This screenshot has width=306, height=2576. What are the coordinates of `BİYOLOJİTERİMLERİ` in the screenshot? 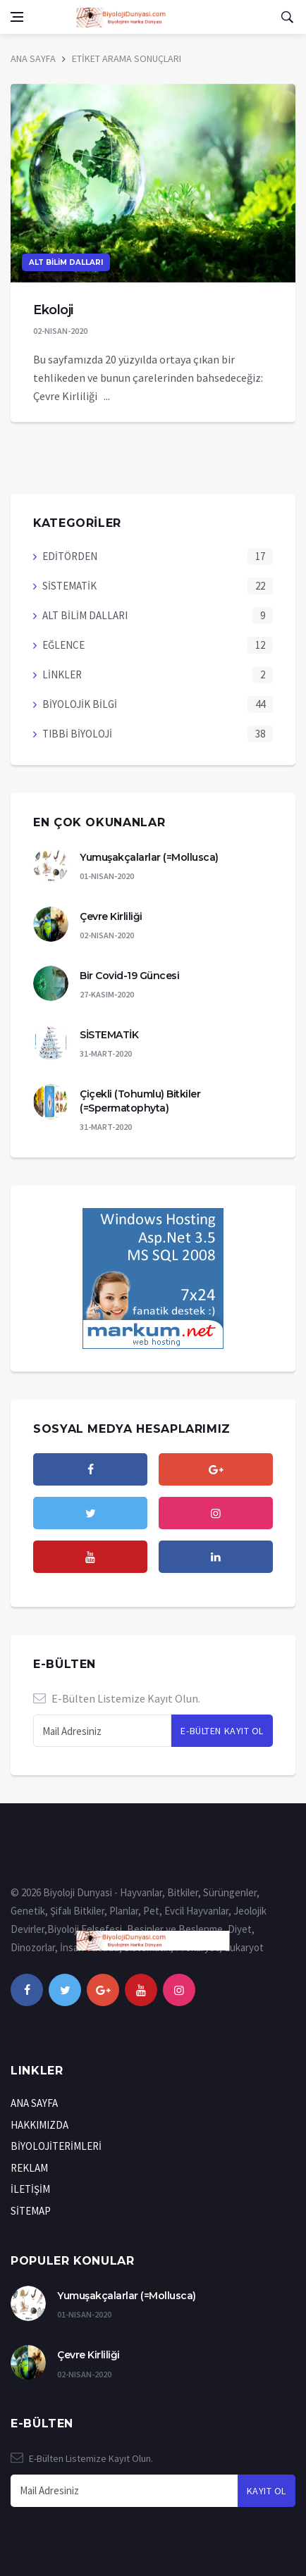 It's located at (56, 2146).